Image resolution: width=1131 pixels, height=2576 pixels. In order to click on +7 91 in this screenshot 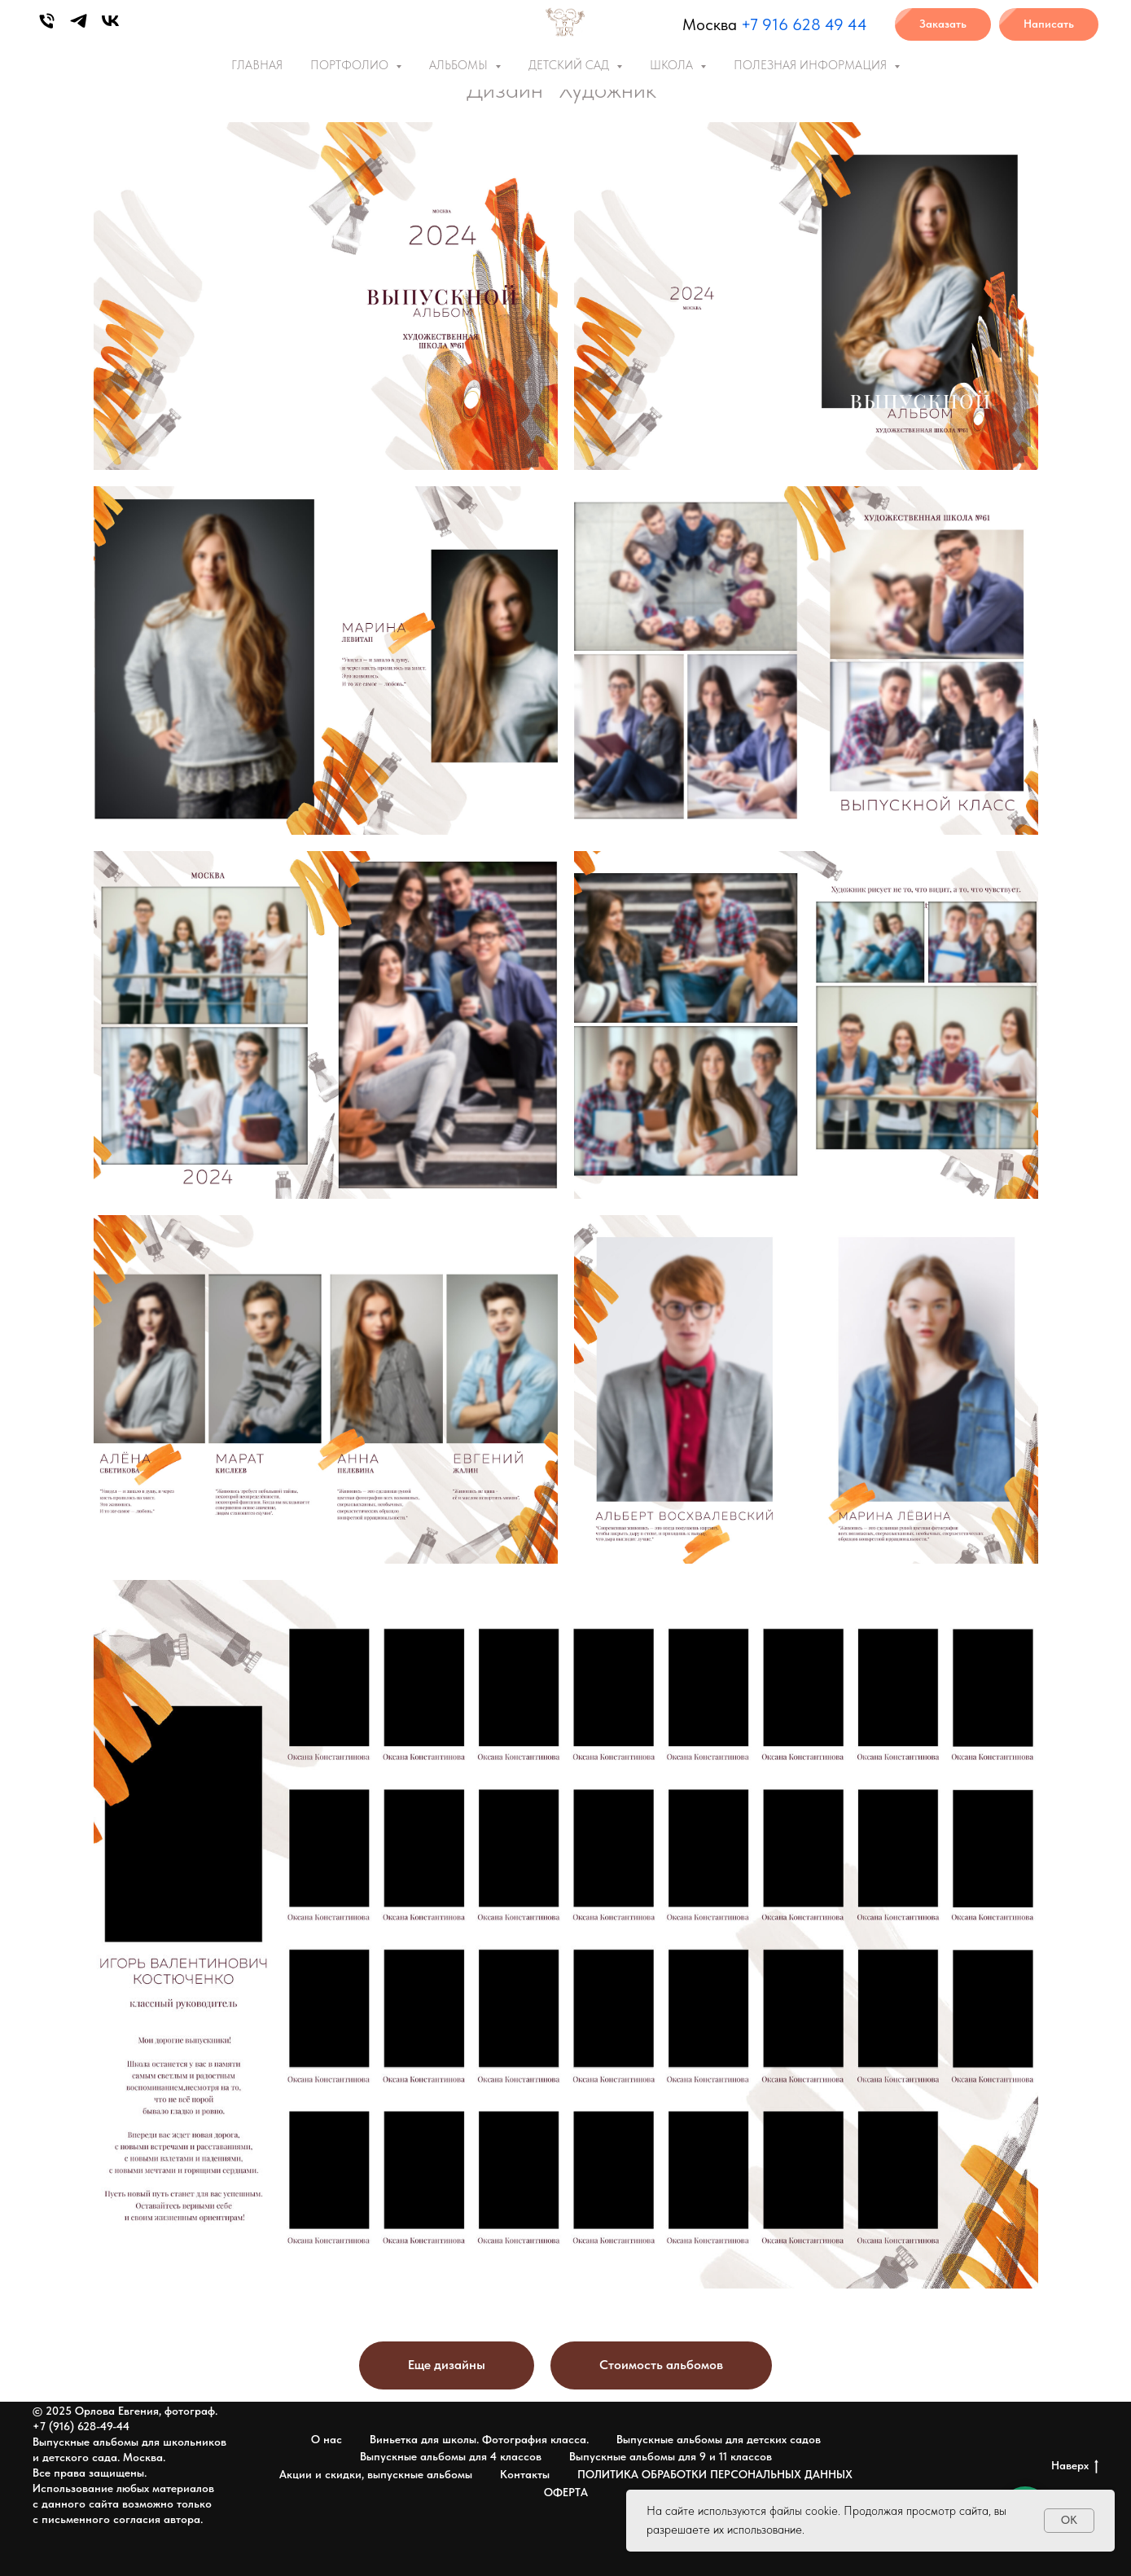, I will do `click(759, 24)`.